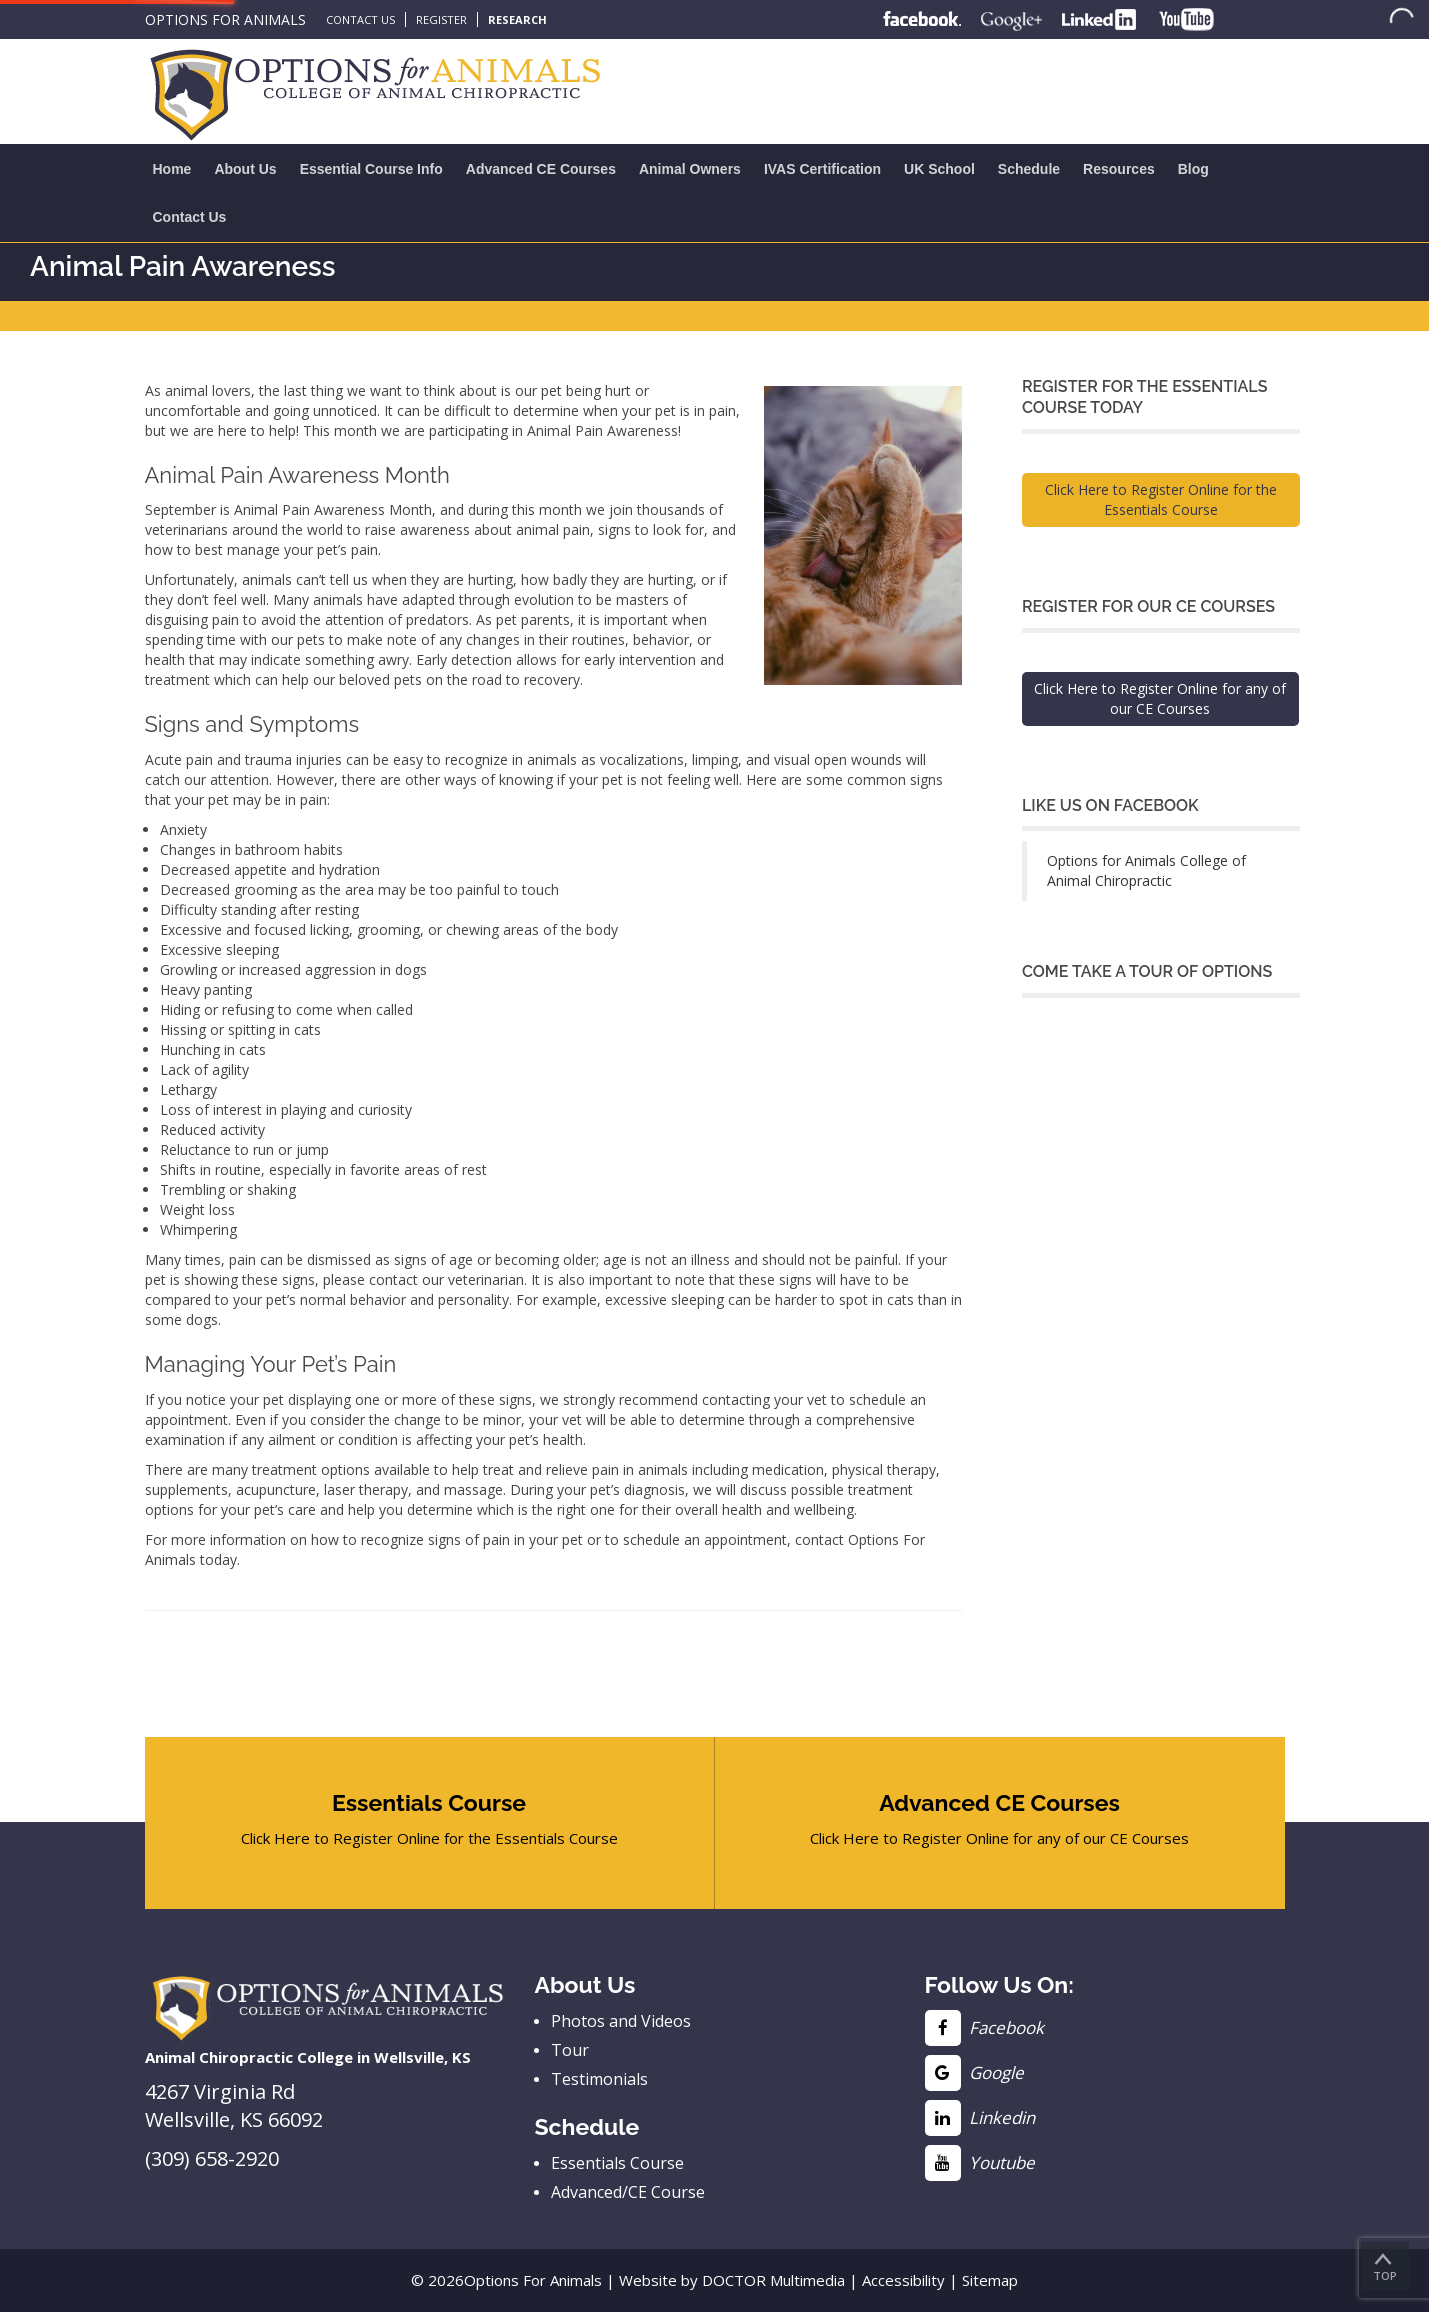  I want to click on Contact Us, so click(360, 19).